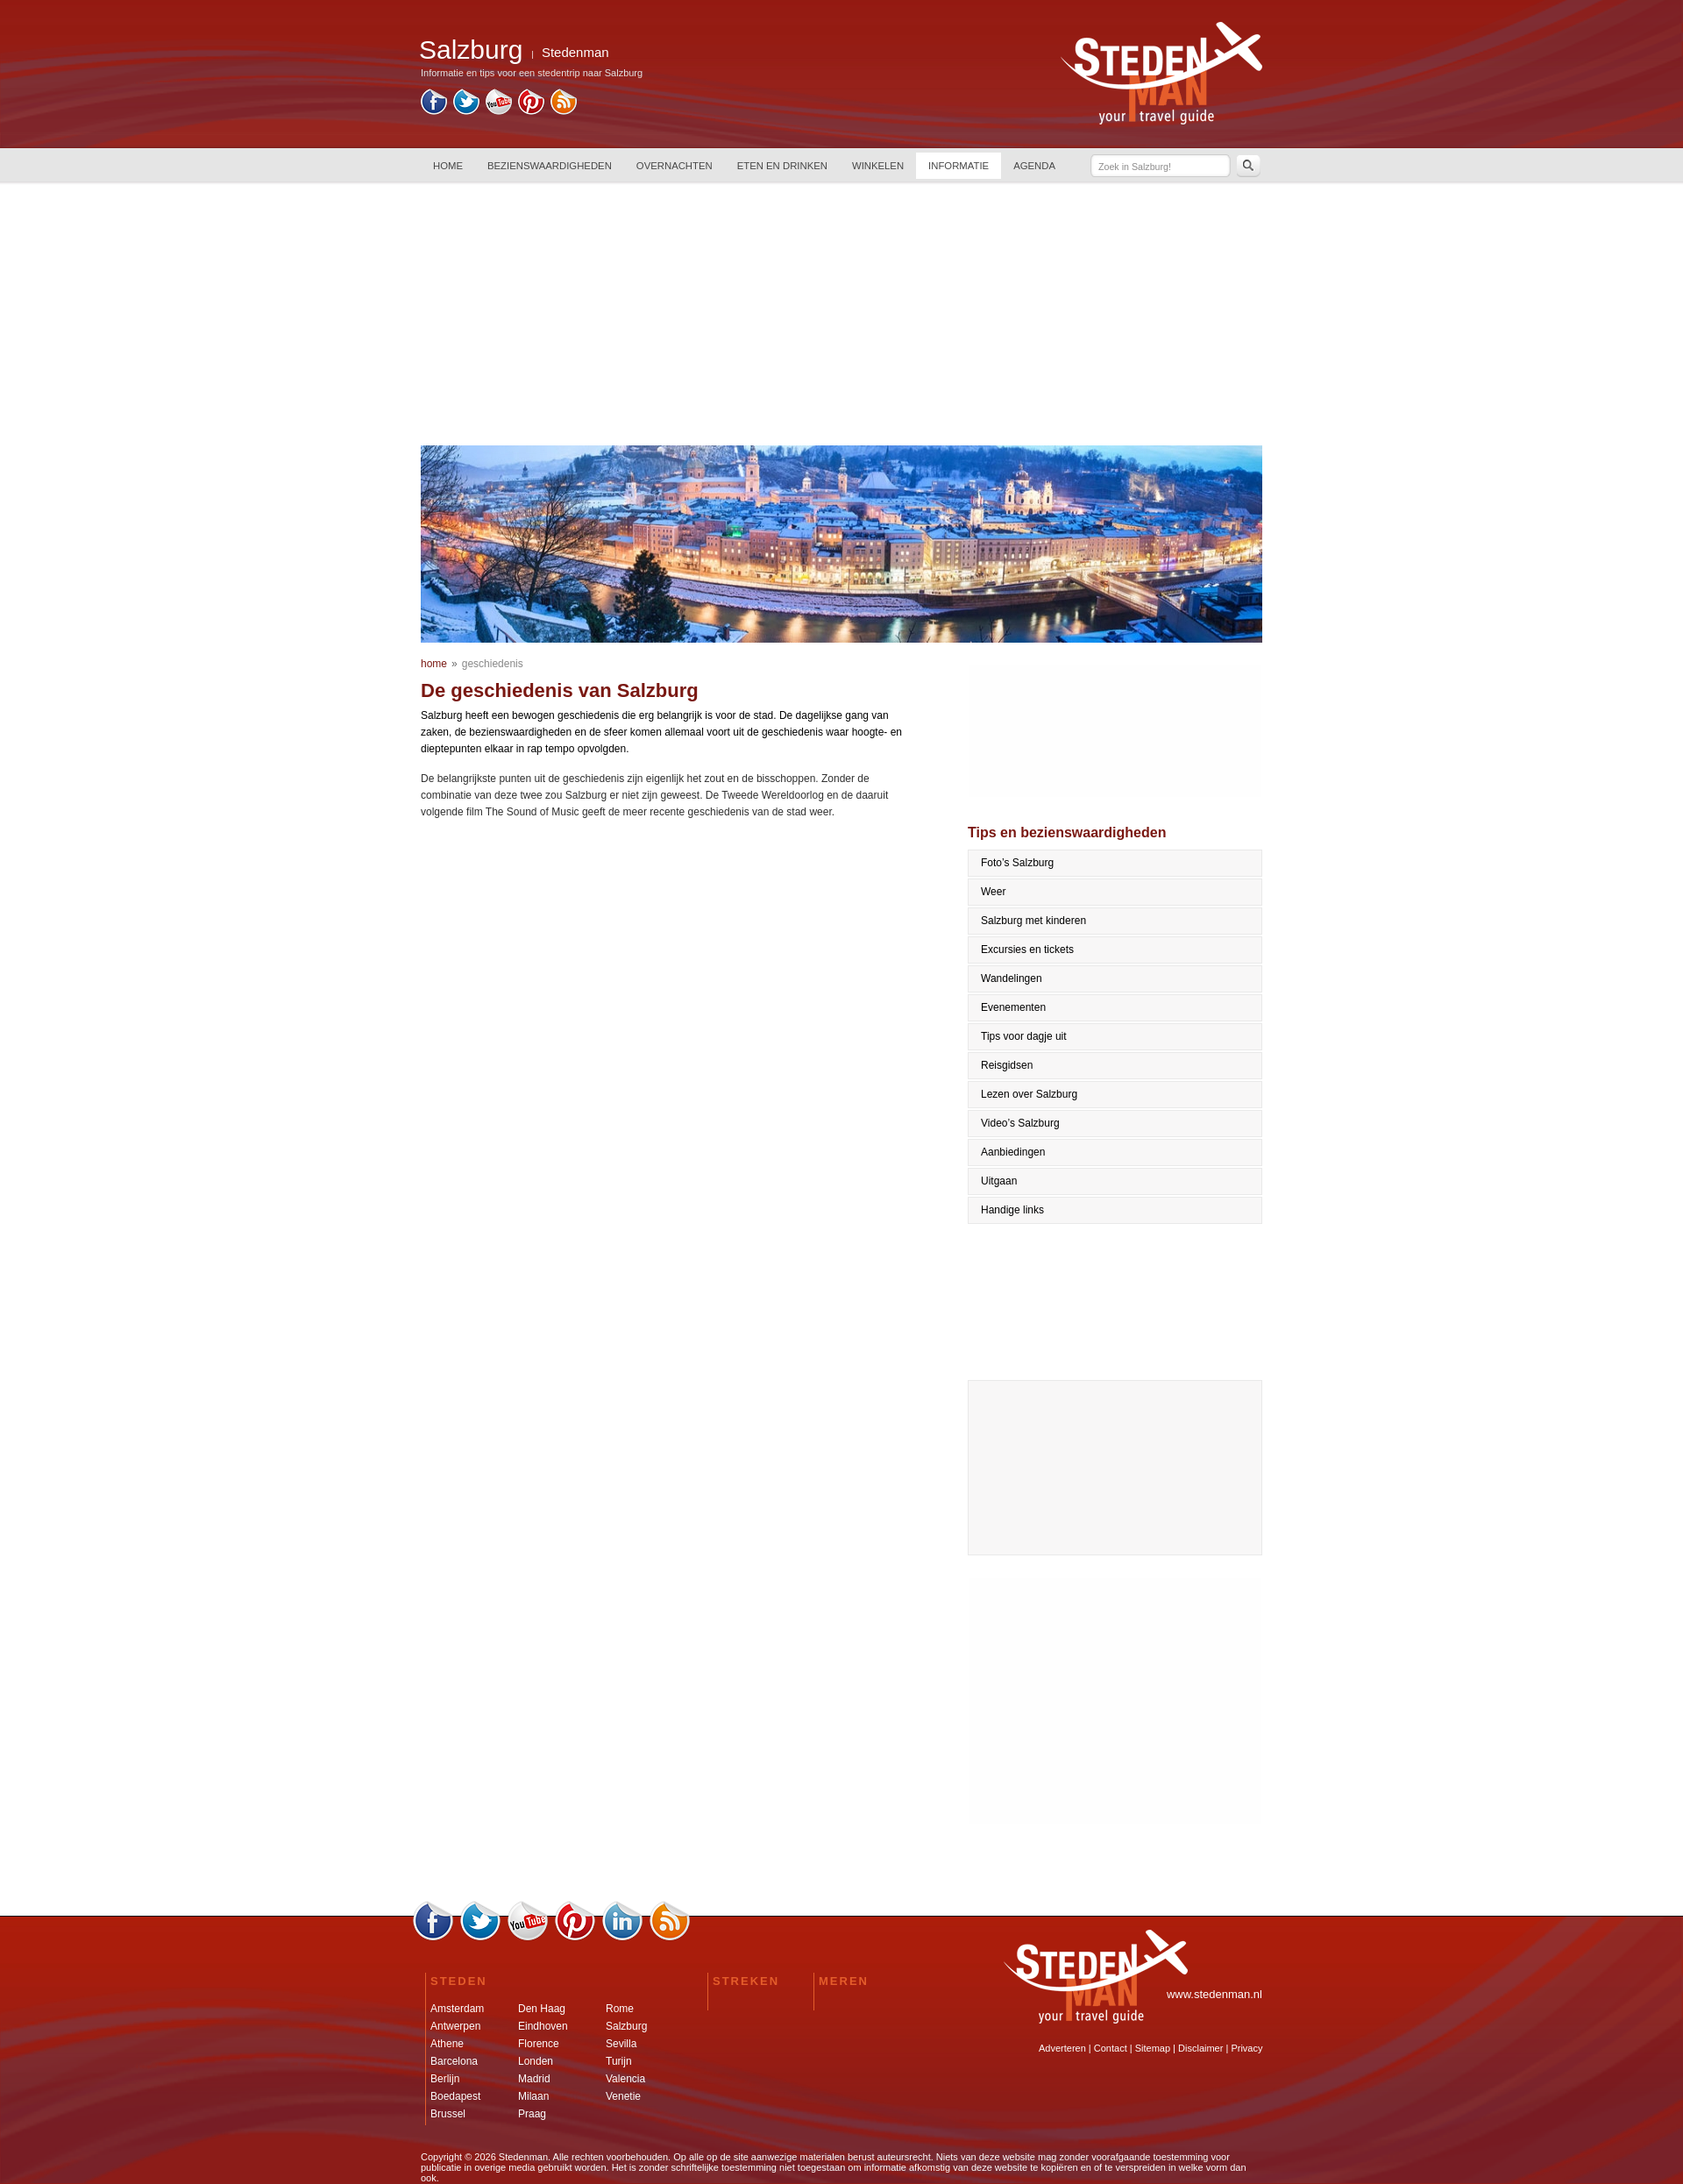  Describe the element at coordinates (454, 2061) in the screenshot. I see `Barcelona` at that location.